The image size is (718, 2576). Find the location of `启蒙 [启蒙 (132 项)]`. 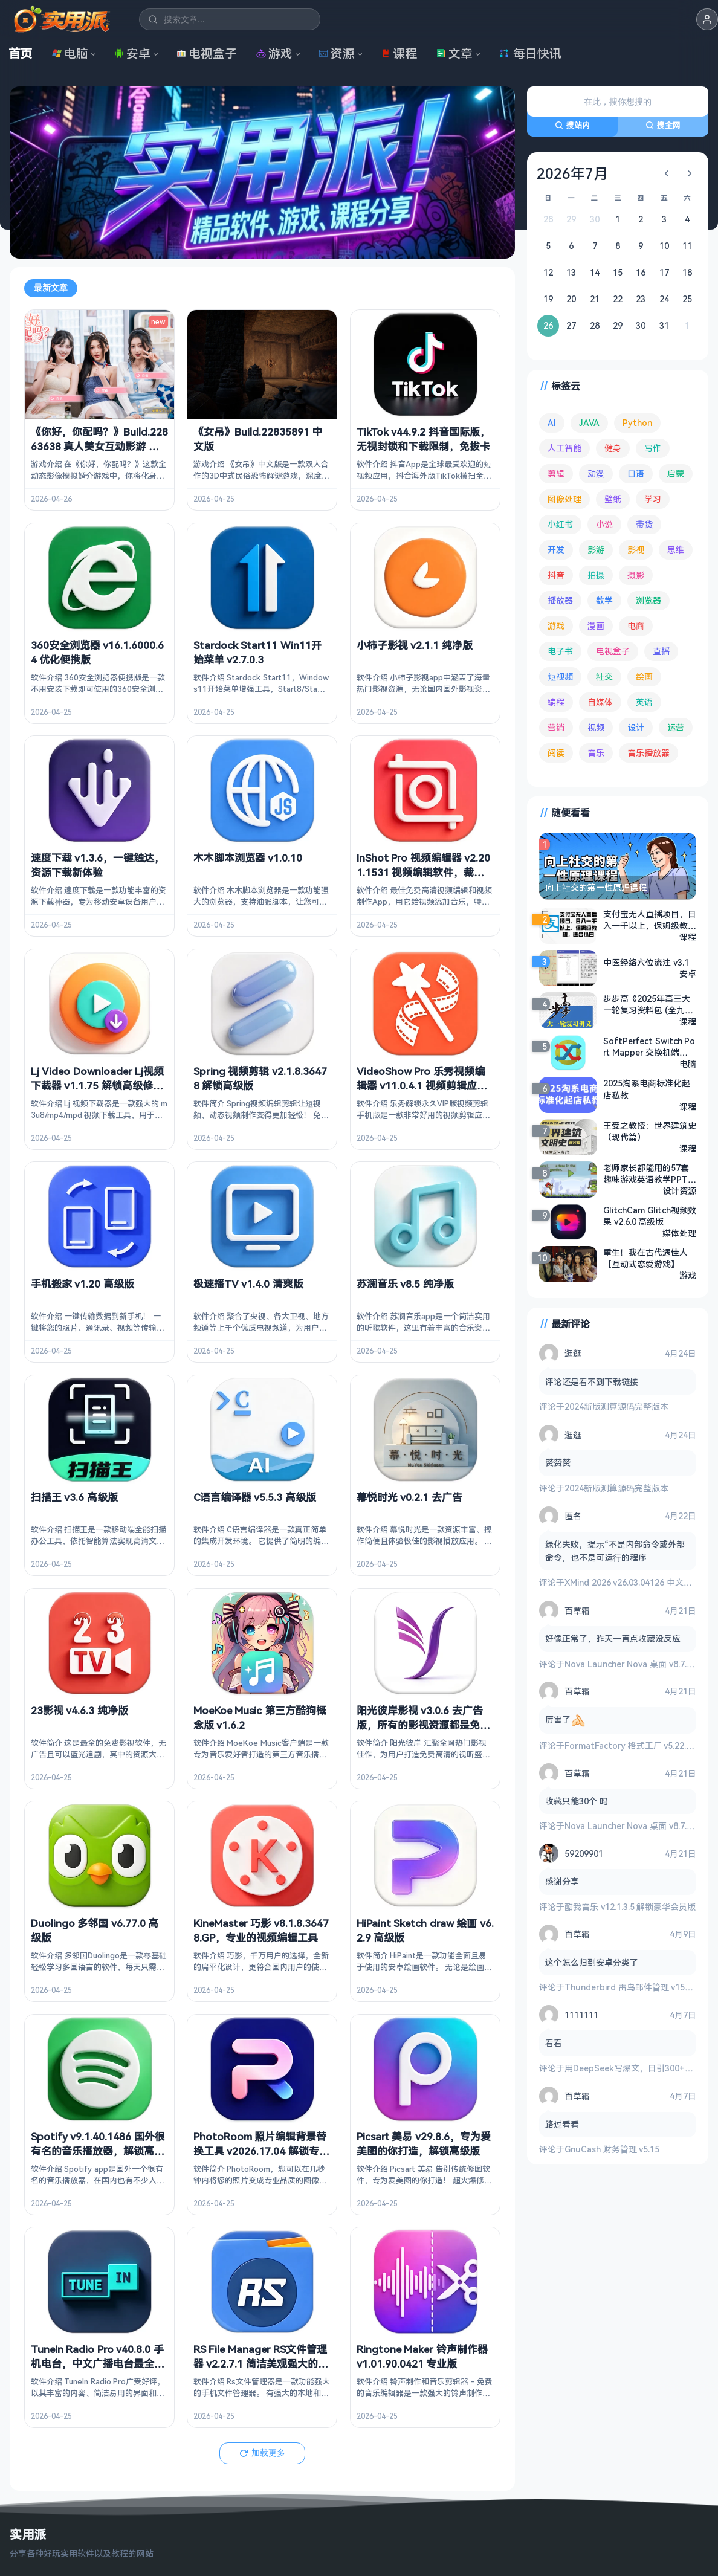

启蒙 [启蒙 (132 项)] is located at coordinates (675, 473).